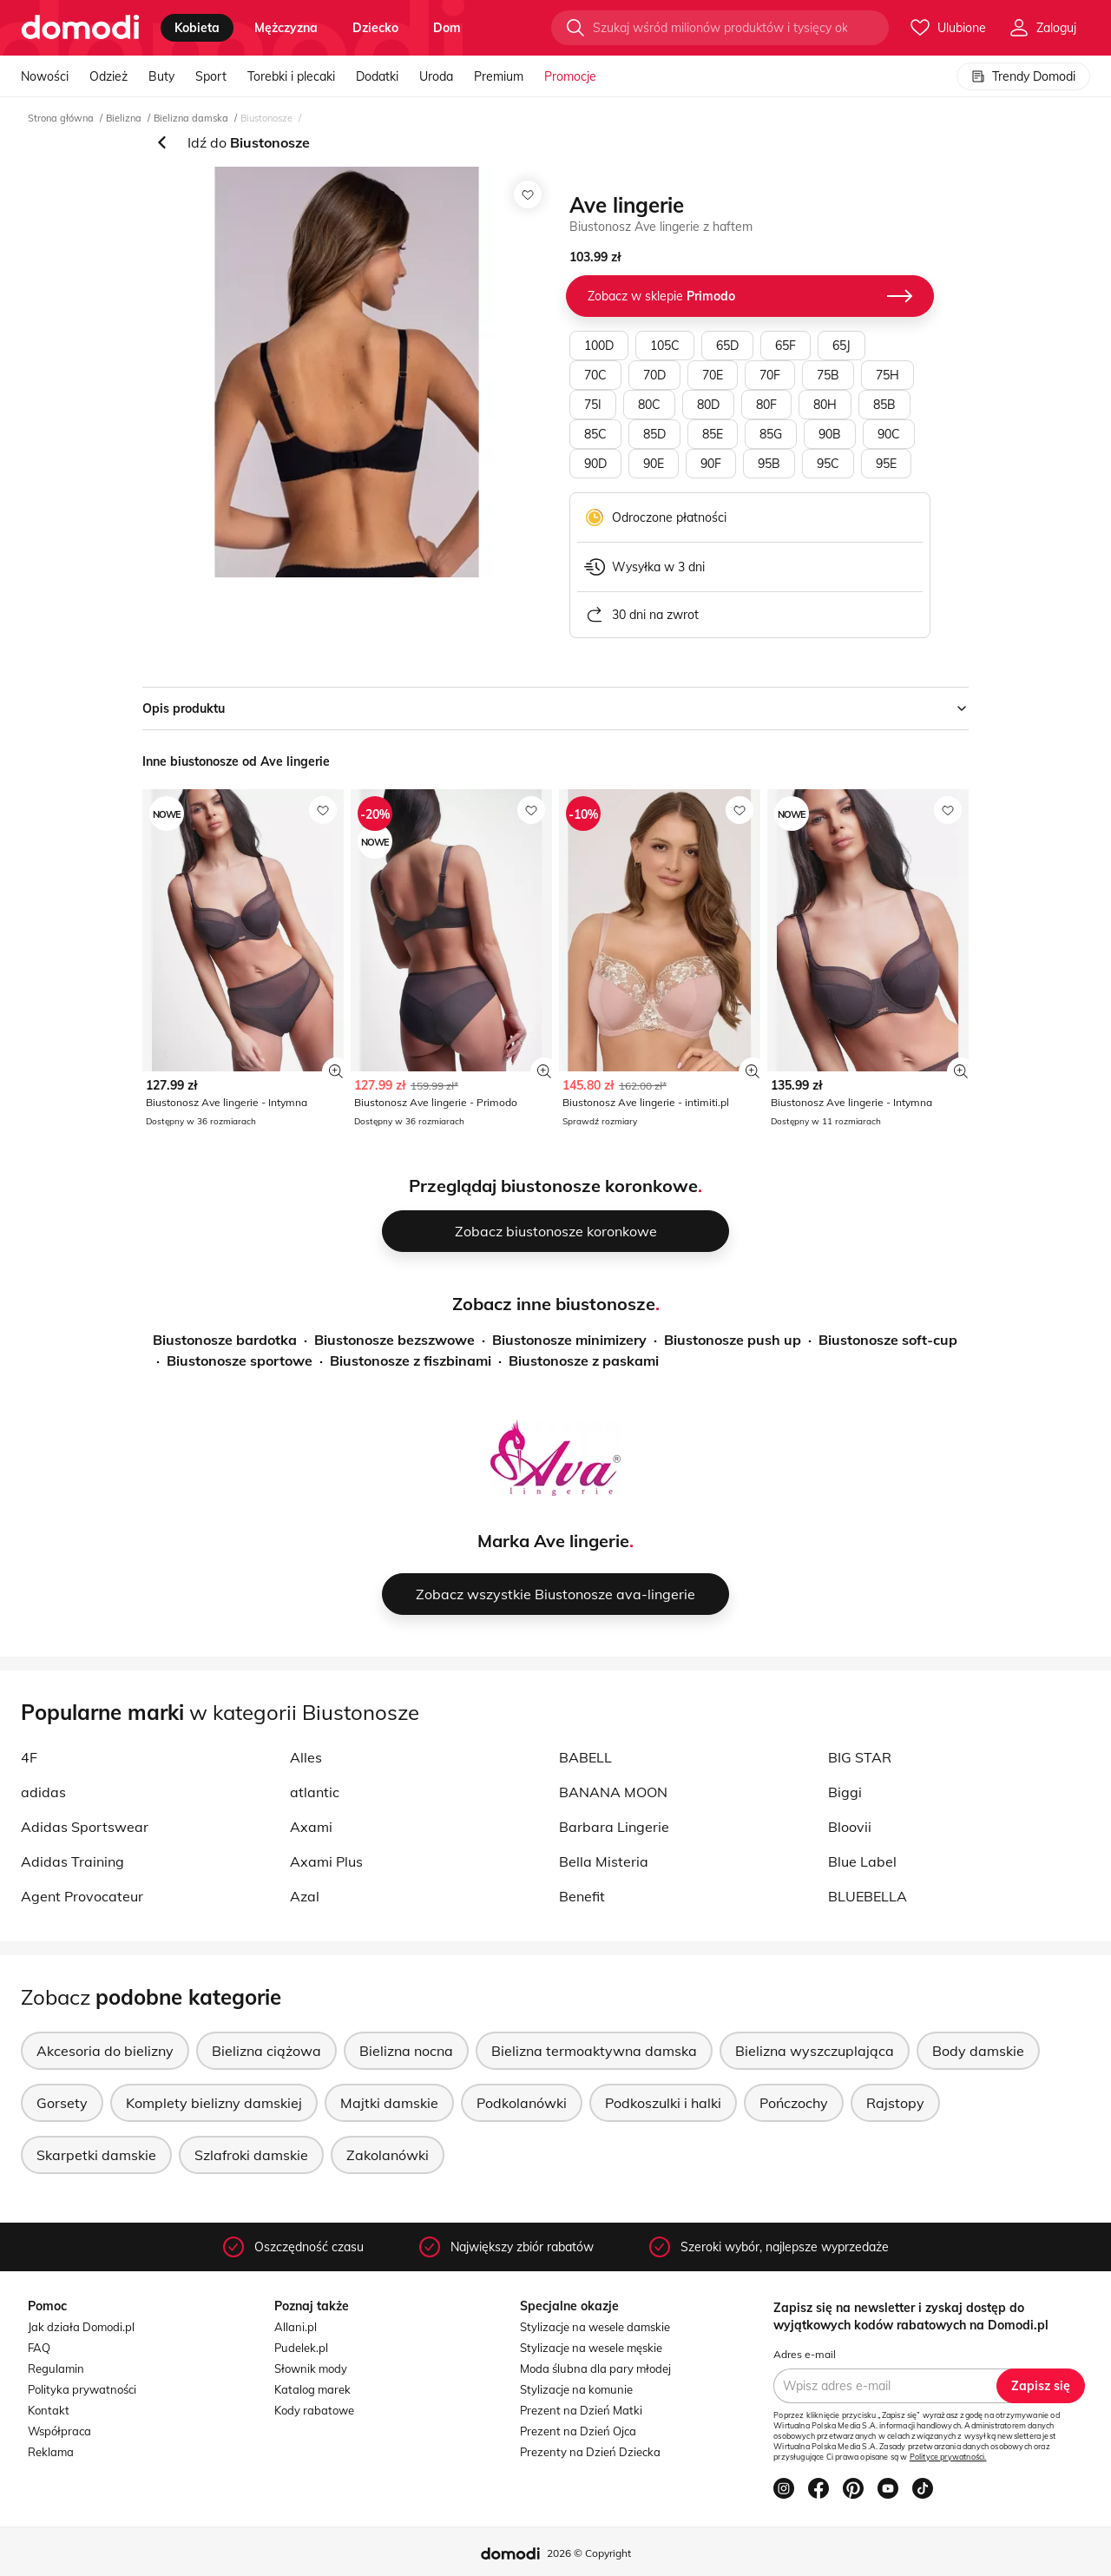 The width and height of the screenshot is (1111, 2576). Describe the element at coordinates (84, 1826) in the screenshot. I see `Adidas Sportswear` at that location.